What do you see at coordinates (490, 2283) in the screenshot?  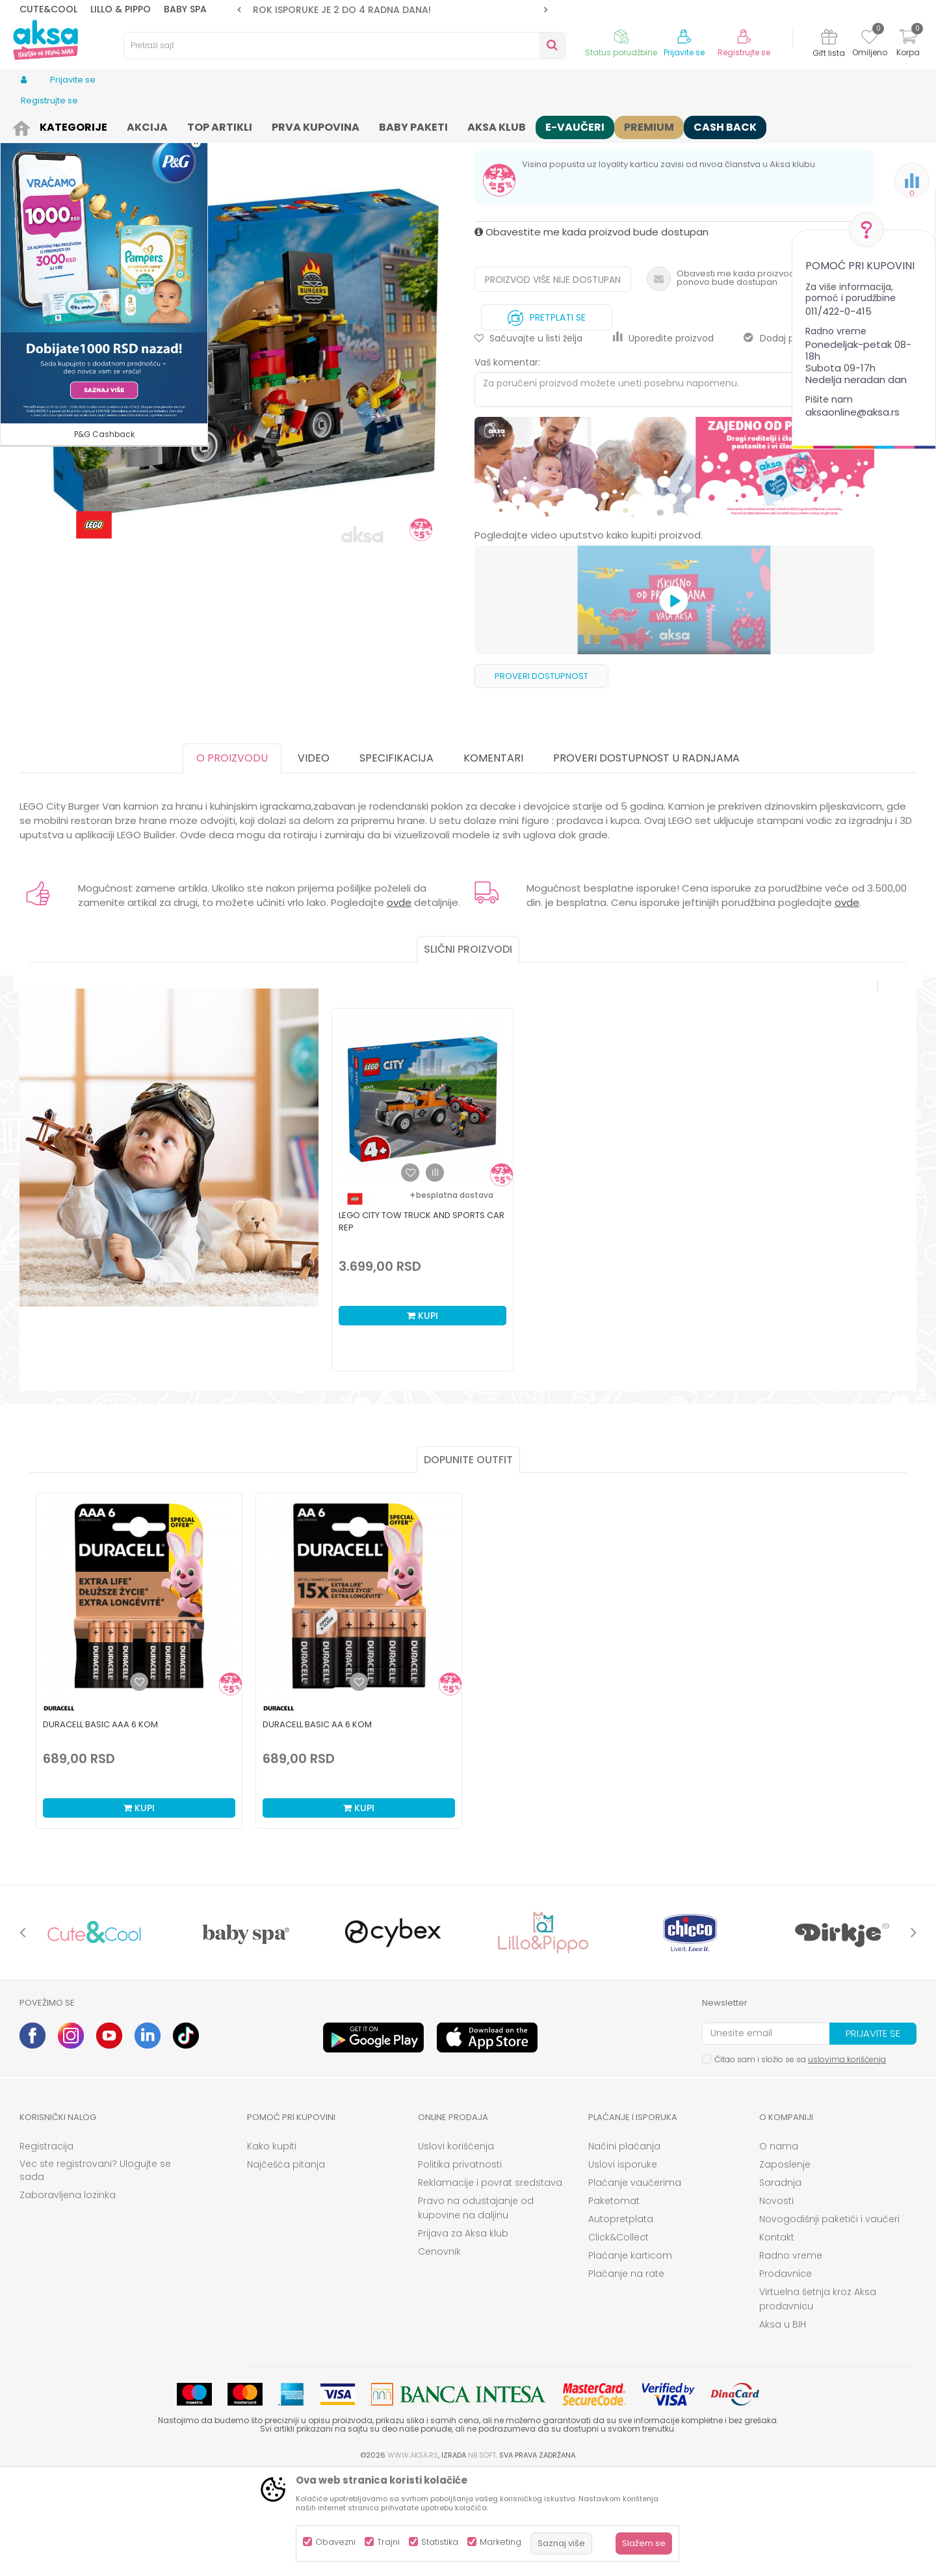 I see `Reklamacije i povrat sredstava` at bounding box center [490, 2283].